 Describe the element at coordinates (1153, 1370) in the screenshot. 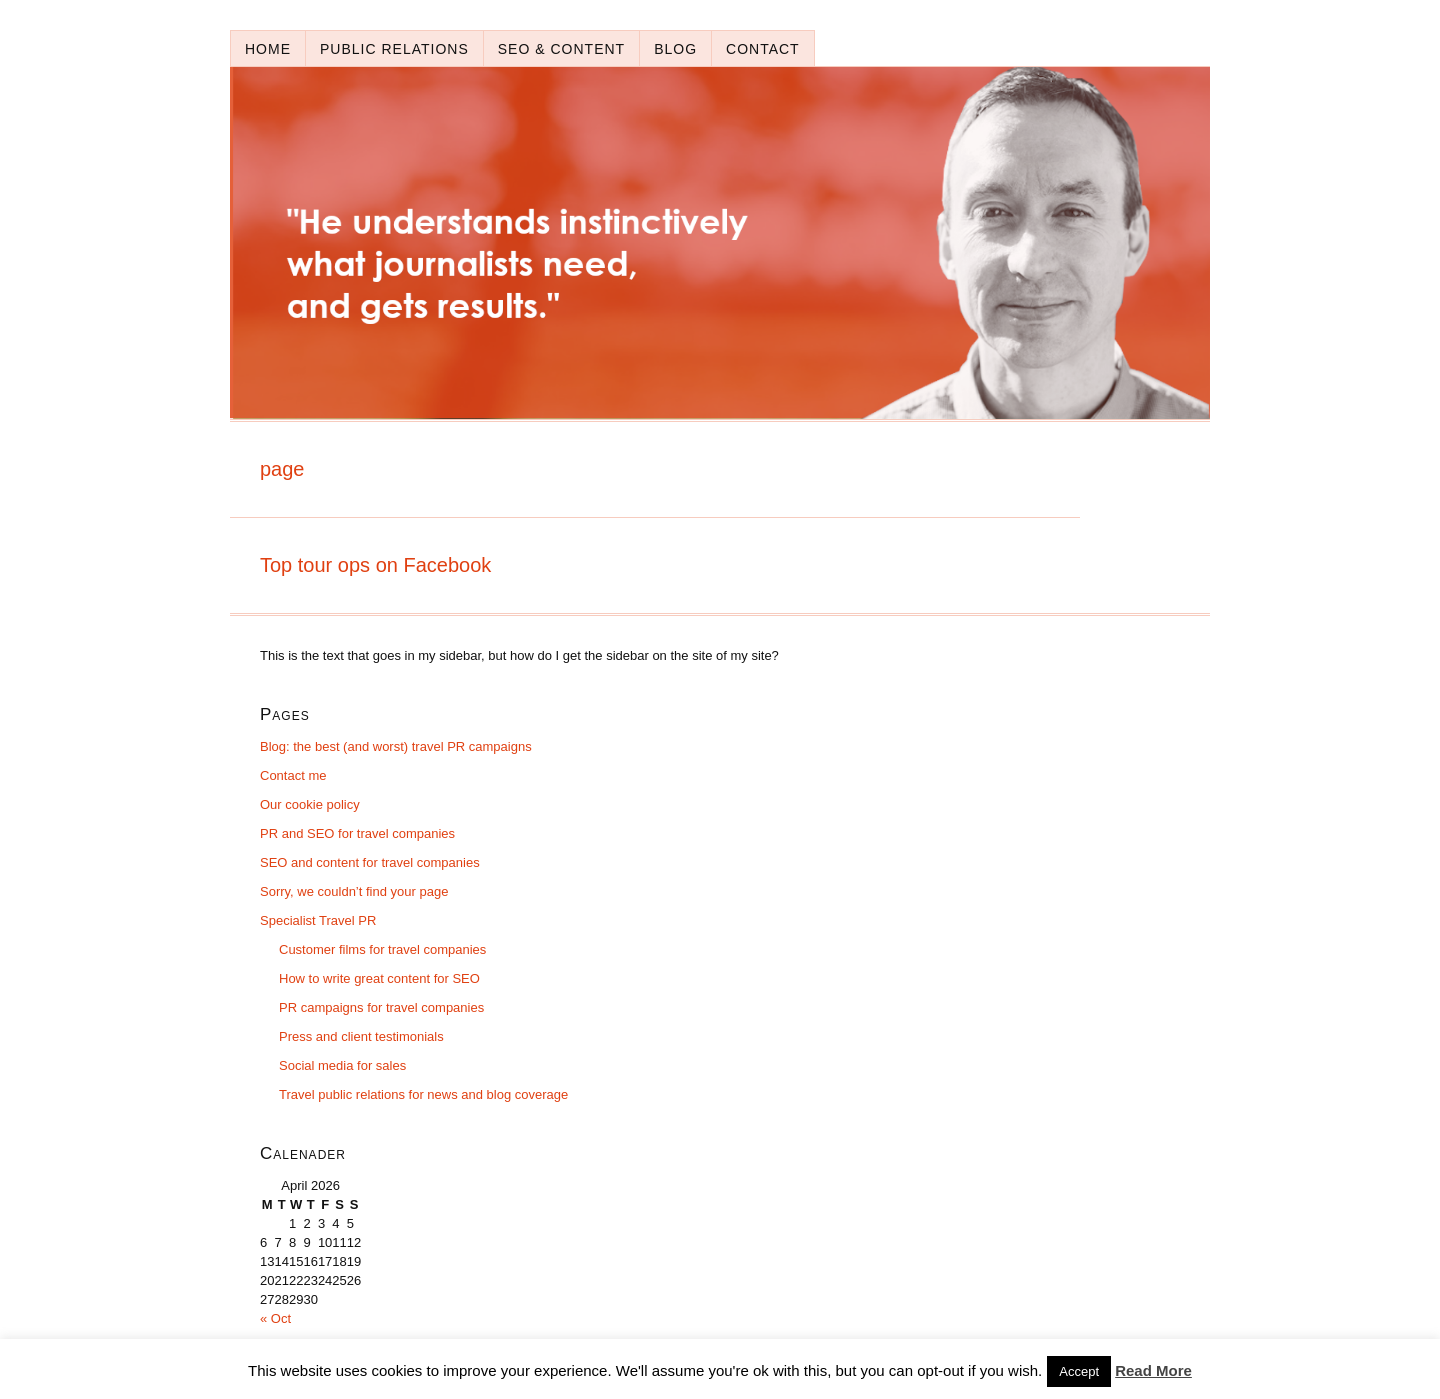

I see `Read More` at that location.